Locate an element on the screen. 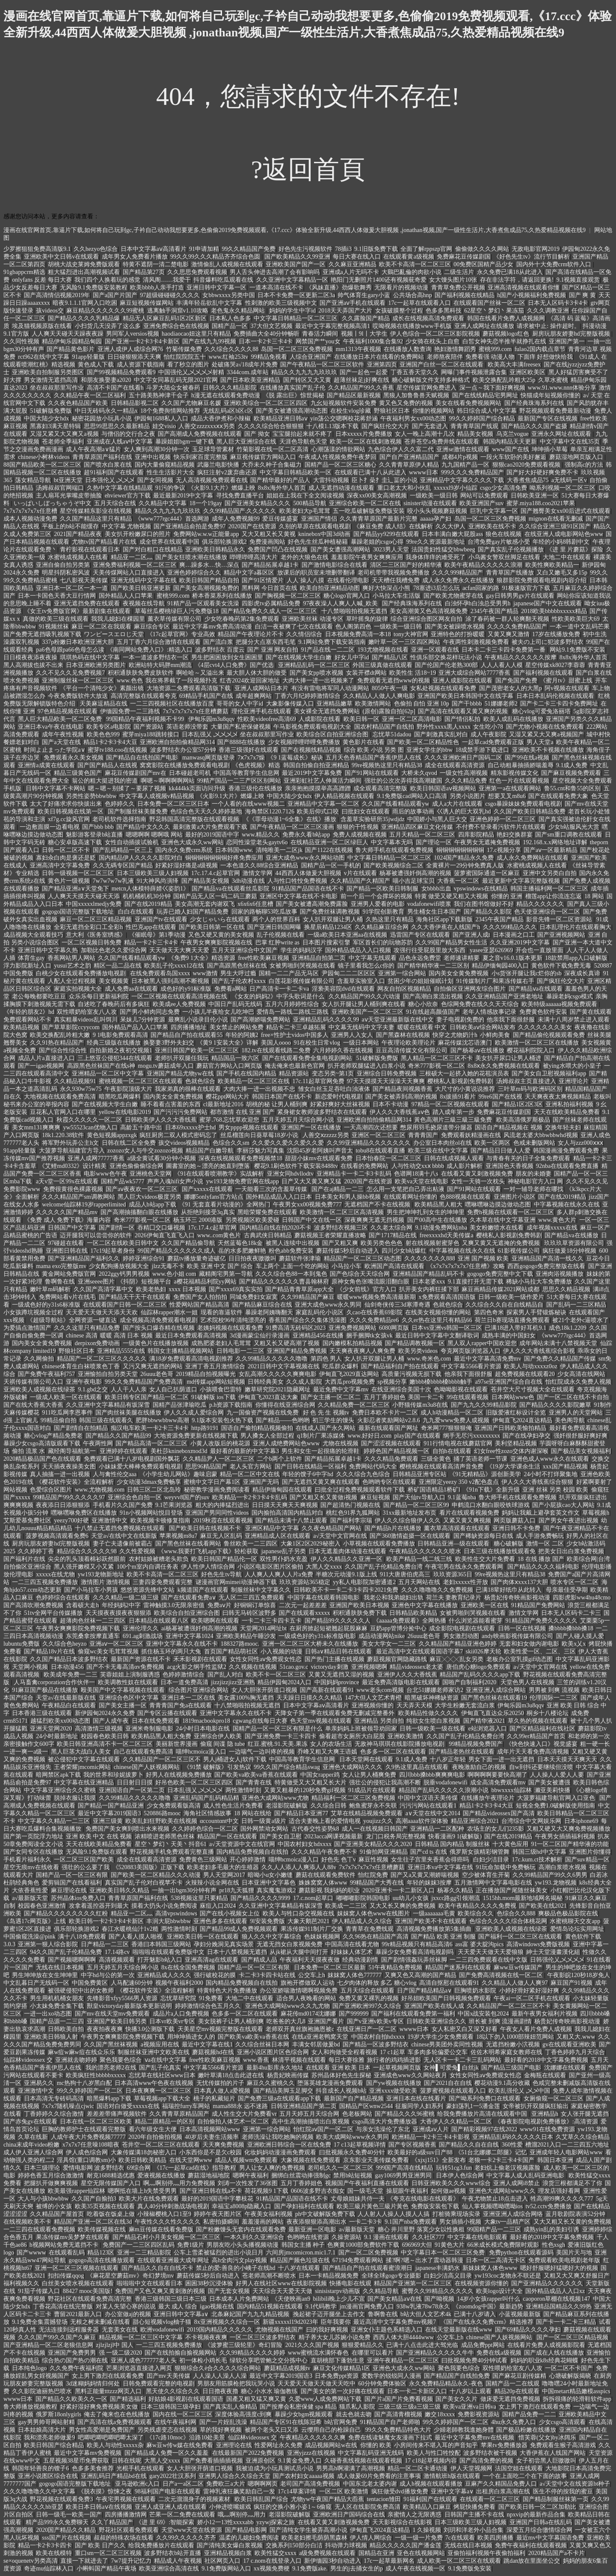 The image size is (616, 2576). 桃子的私藏短片 is located at coordinates (214, 2098).